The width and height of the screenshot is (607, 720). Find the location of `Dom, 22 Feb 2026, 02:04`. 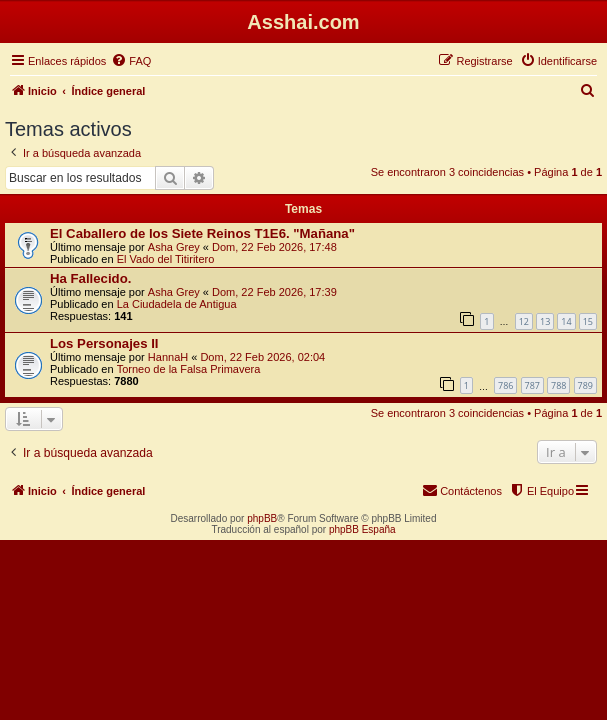

Dom, 22 Feb 2026, 02:04 is located at coordinates (262, 357).